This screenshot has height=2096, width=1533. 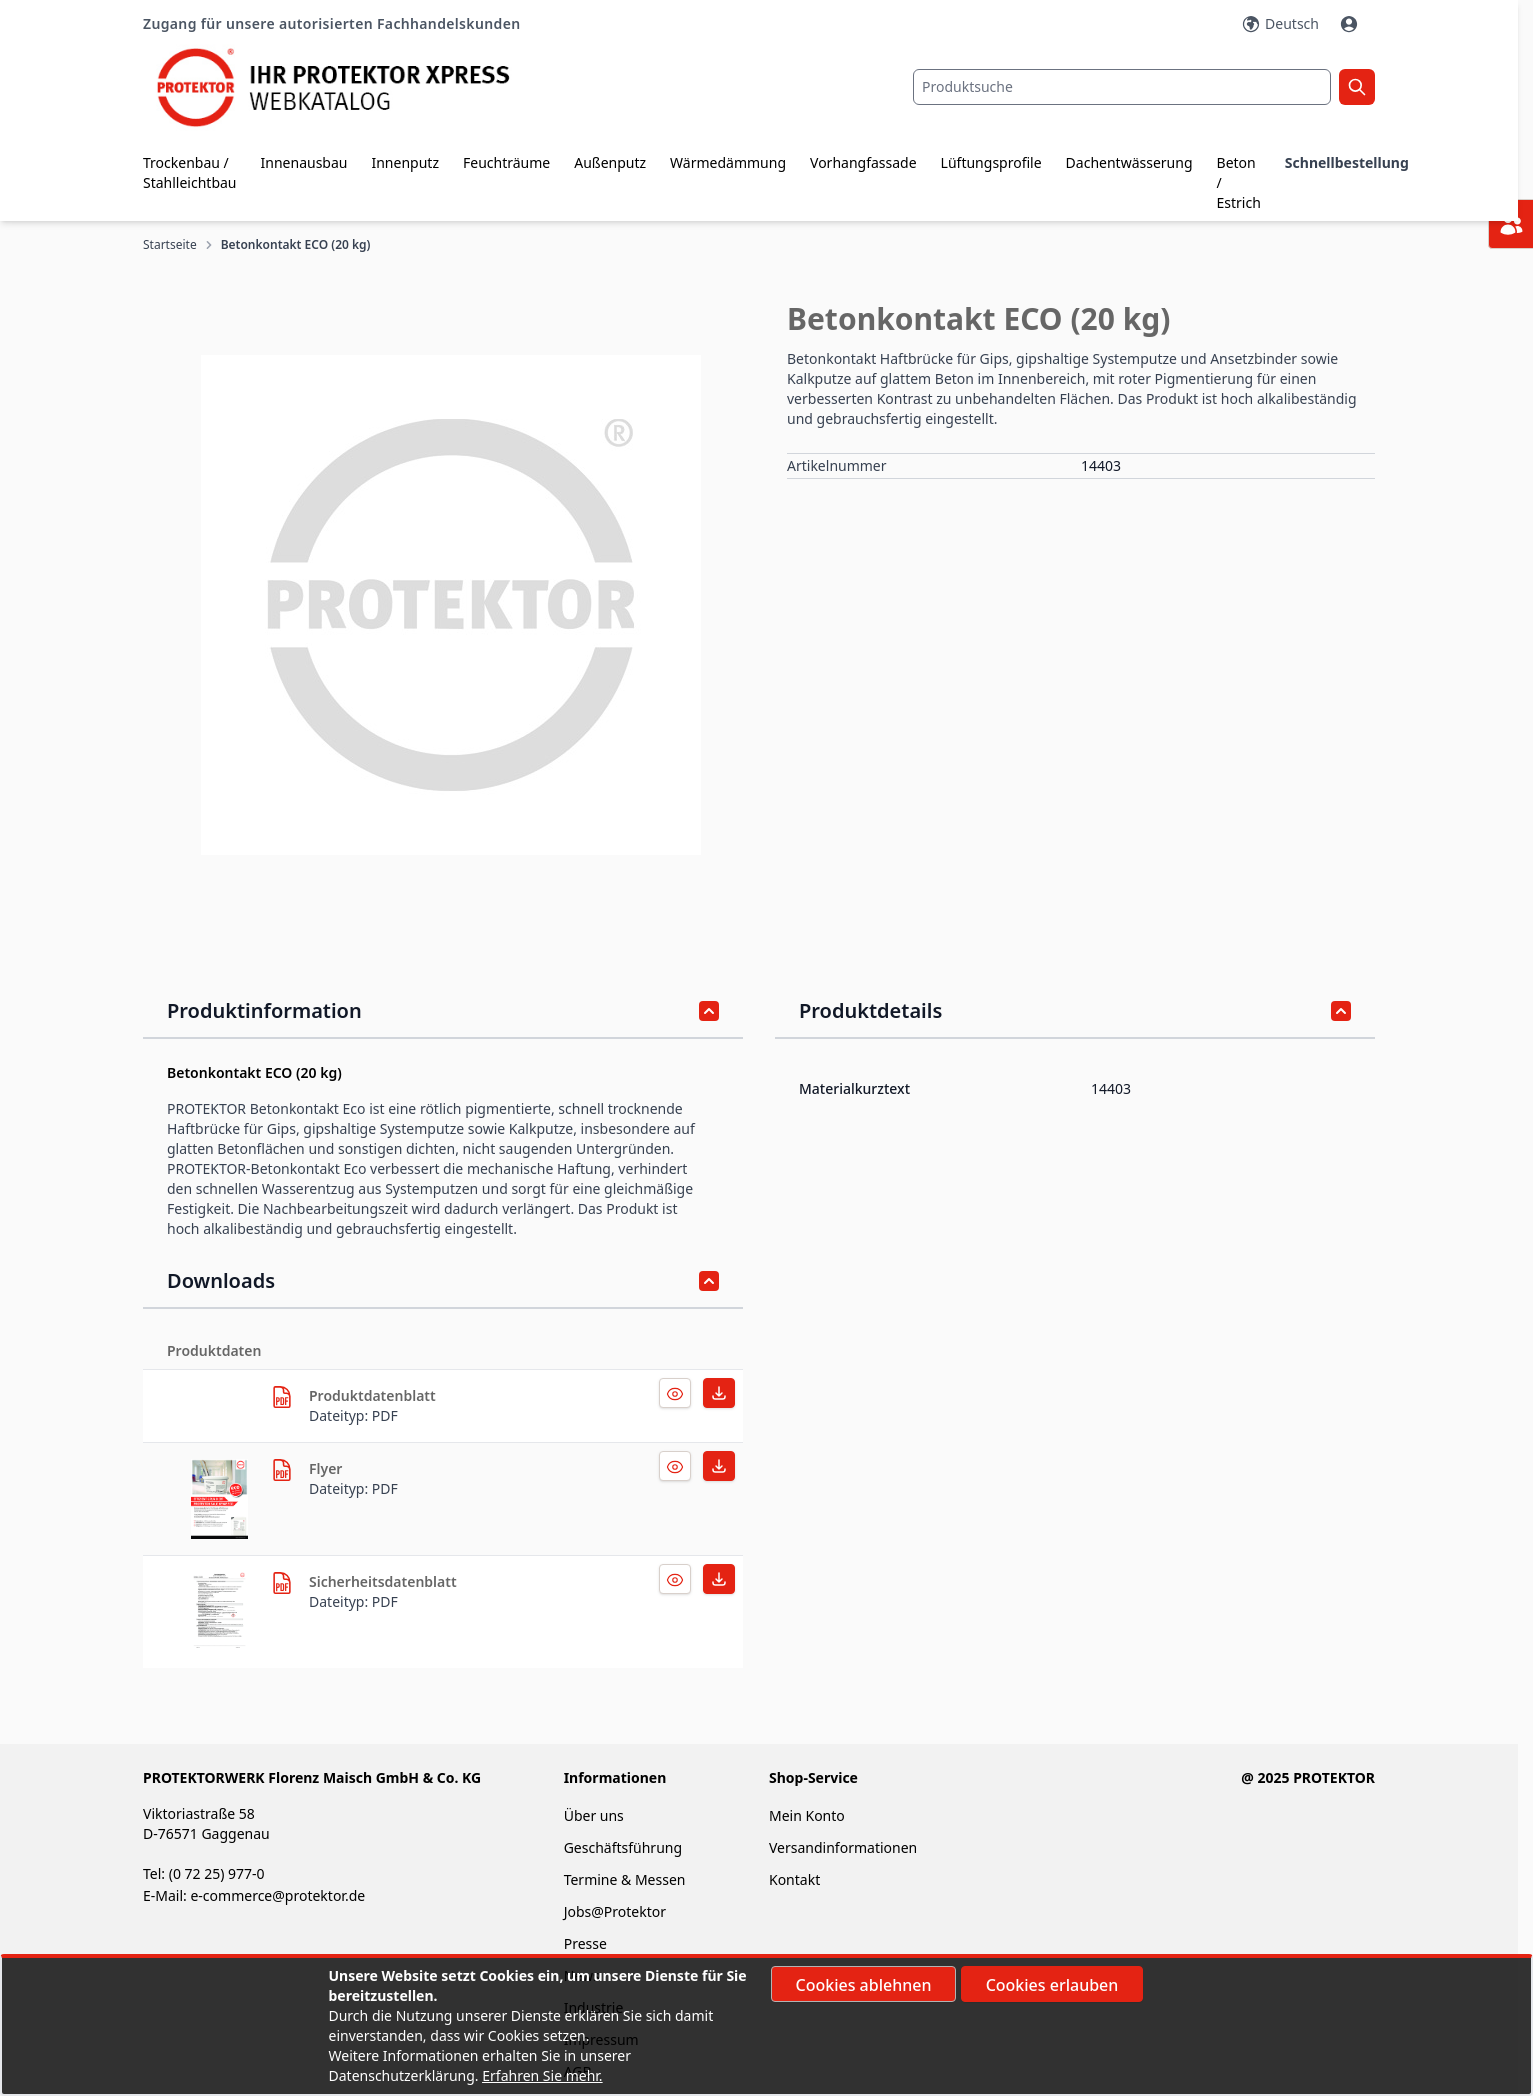 I want to click on [document], so click(x=767, y=2026).